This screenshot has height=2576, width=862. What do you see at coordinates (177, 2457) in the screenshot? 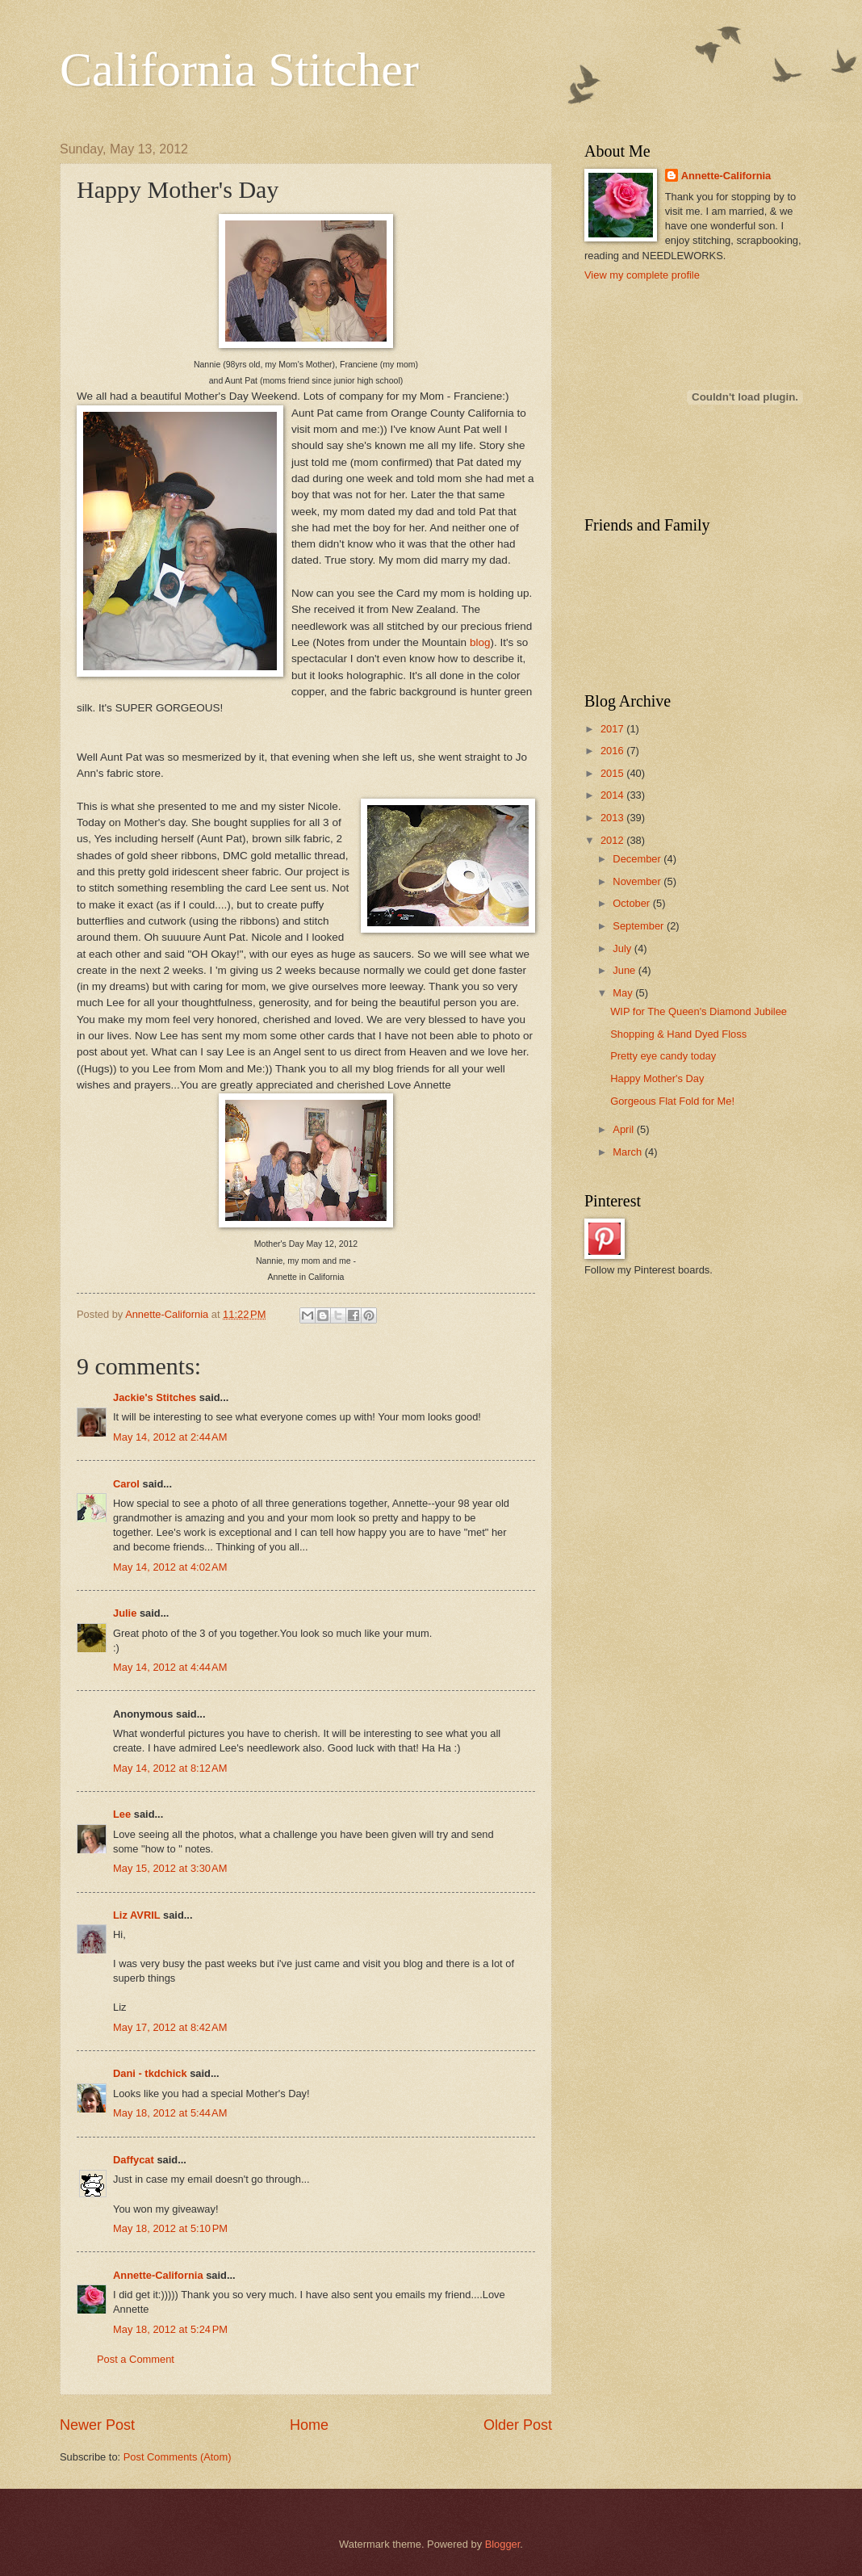
I see `Post Comments (Atom)` at bounding box center [177, 2457].